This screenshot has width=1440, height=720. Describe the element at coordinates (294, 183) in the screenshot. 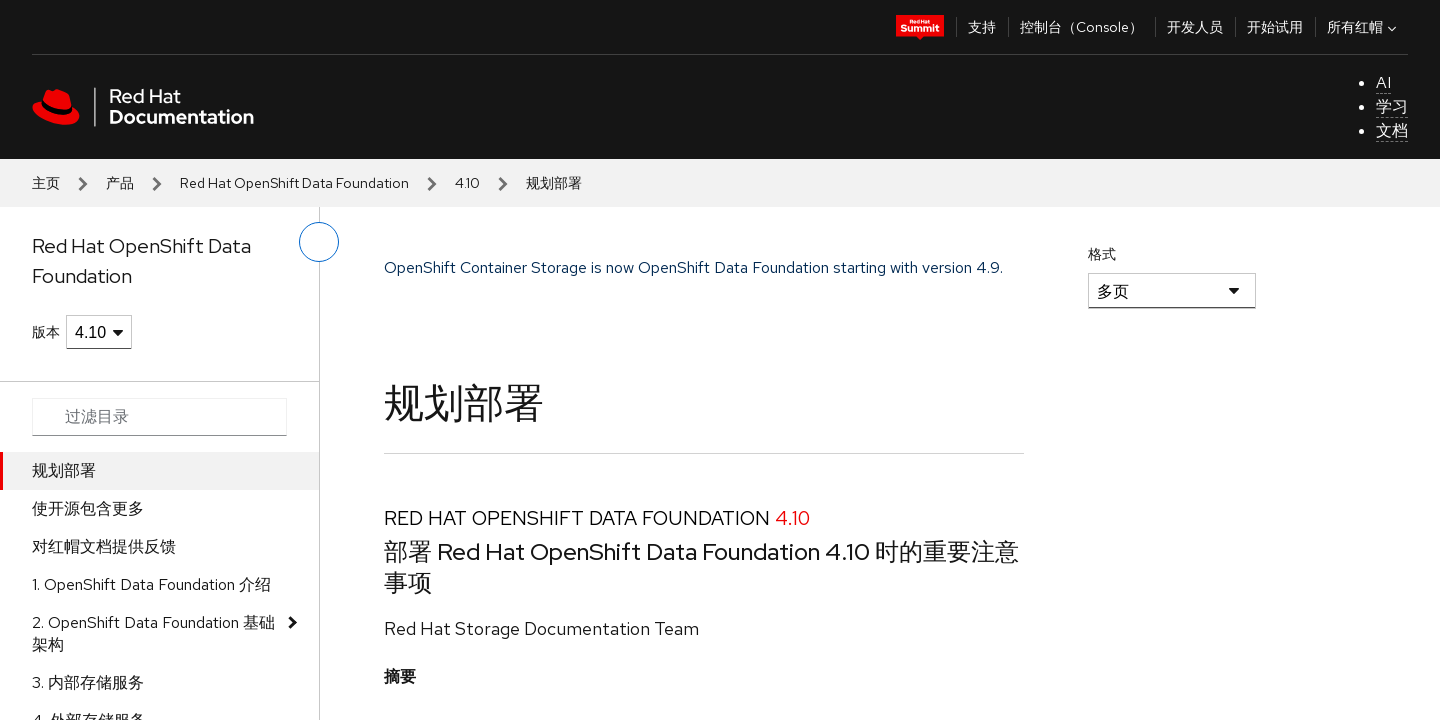

I see `Red Hat OpenShift Data Foundation` at that location.